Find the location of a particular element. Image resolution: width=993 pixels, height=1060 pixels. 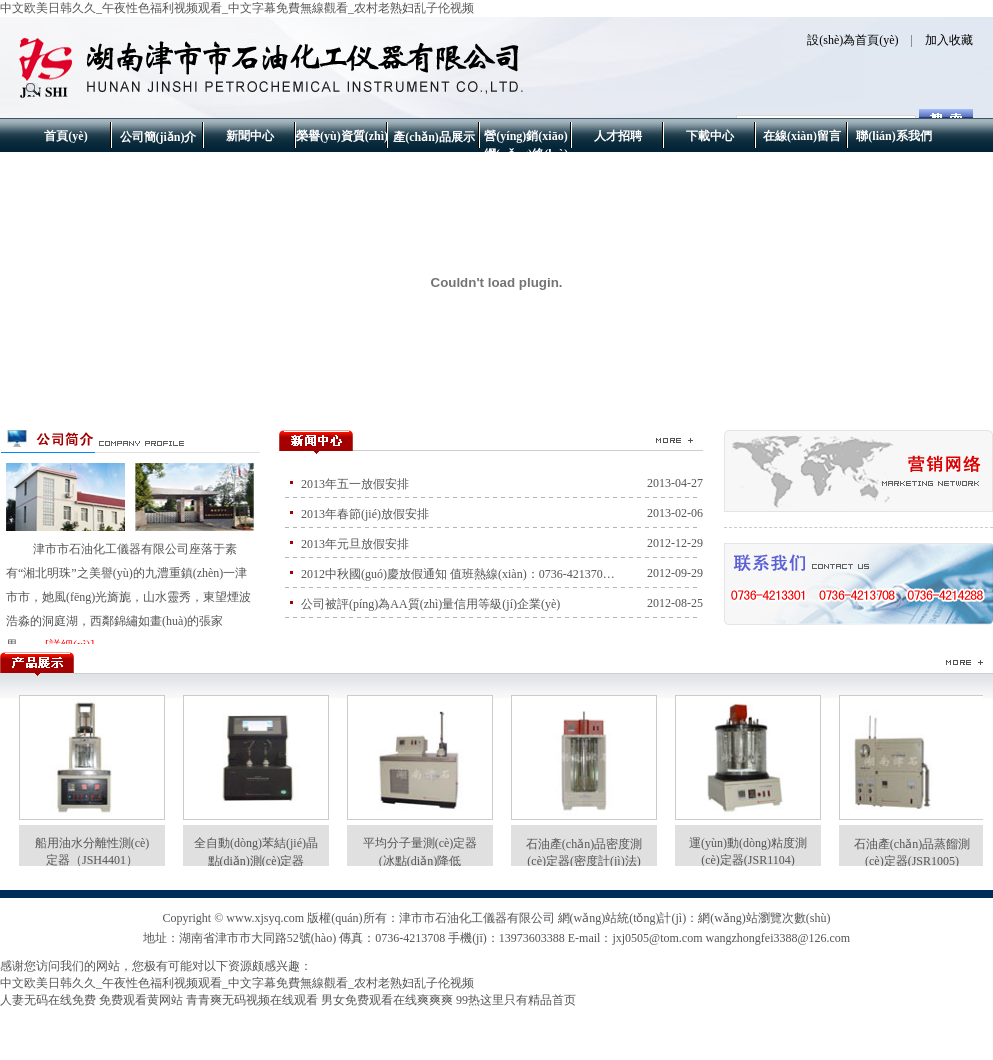

全自動(dòng)苯結(jié)晶點(diǎn)測(cè)定器（JSB0401B） is located at coordinates (256, 860).